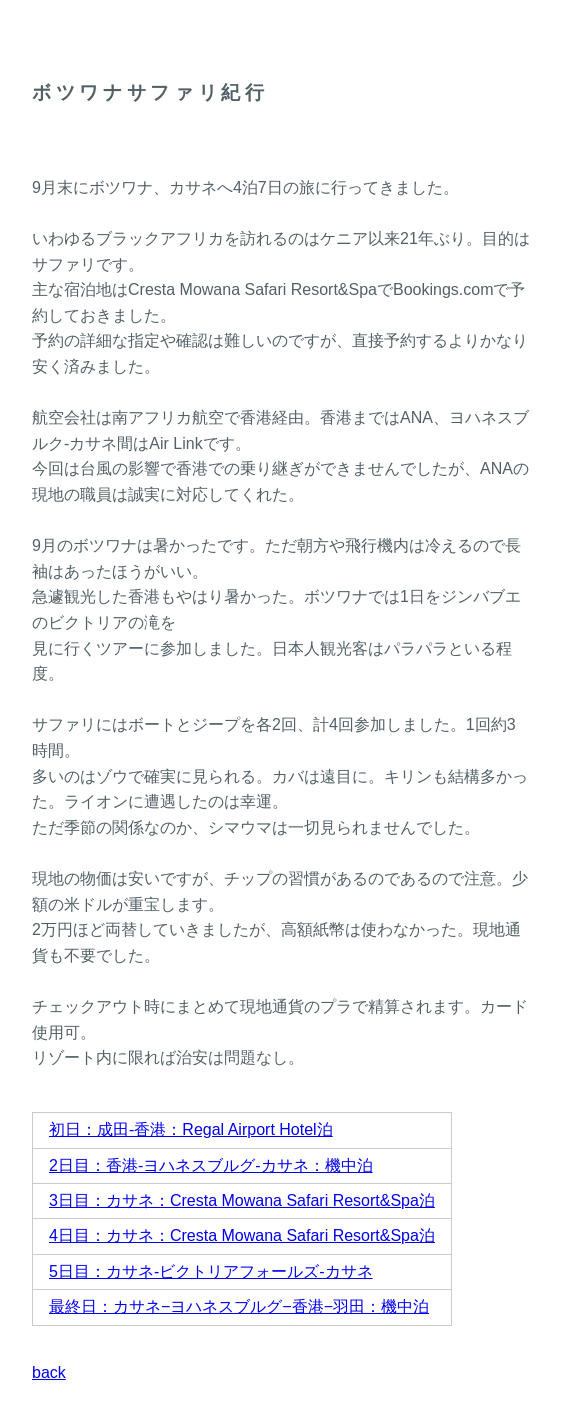 This screenshot has width=563, height=1410. I want to click on 5日目：カサネ-ビクトリアフォールズ-カサネ, so click(211, 1271).